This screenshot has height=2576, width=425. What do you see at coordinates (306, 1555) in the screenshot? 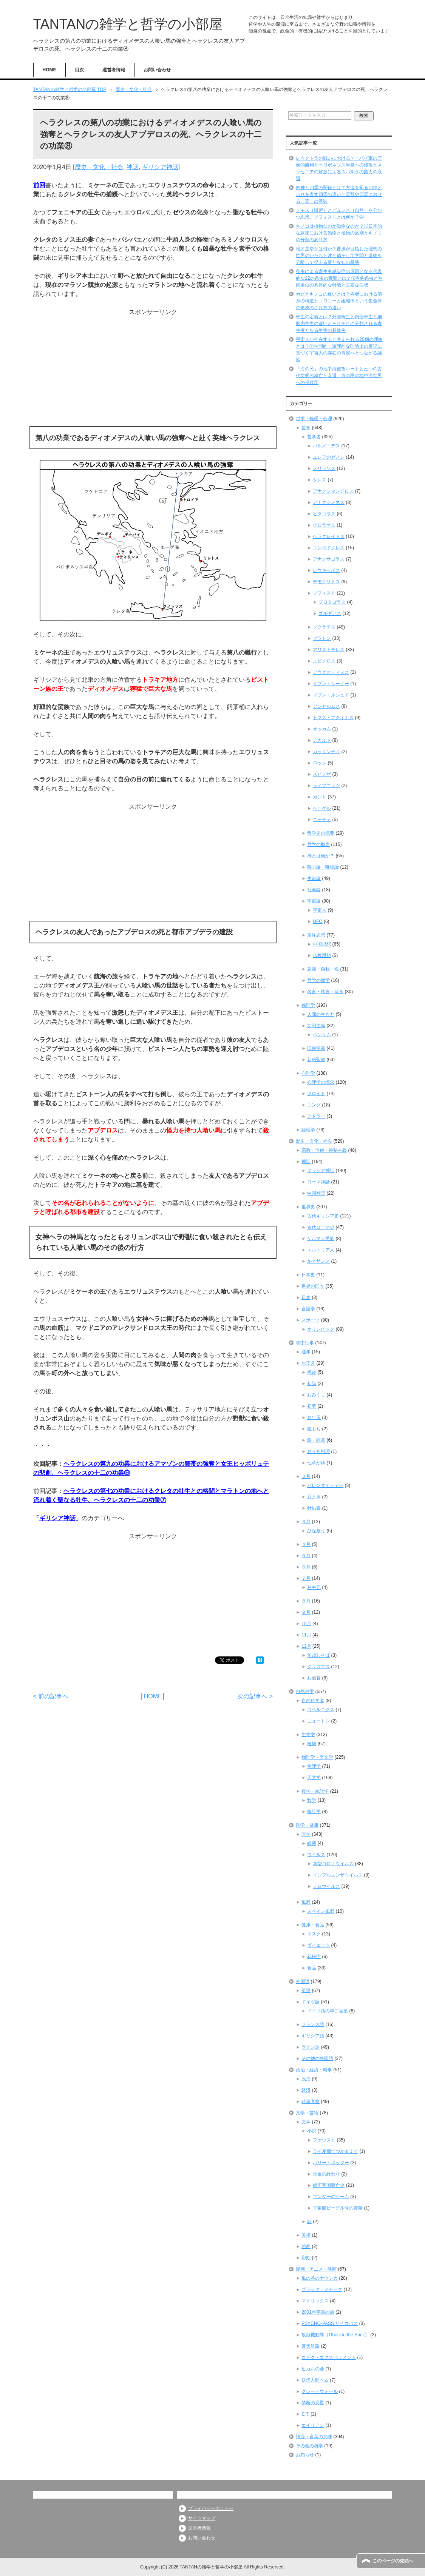
I see `５月` at bounding box center [306, 1555].